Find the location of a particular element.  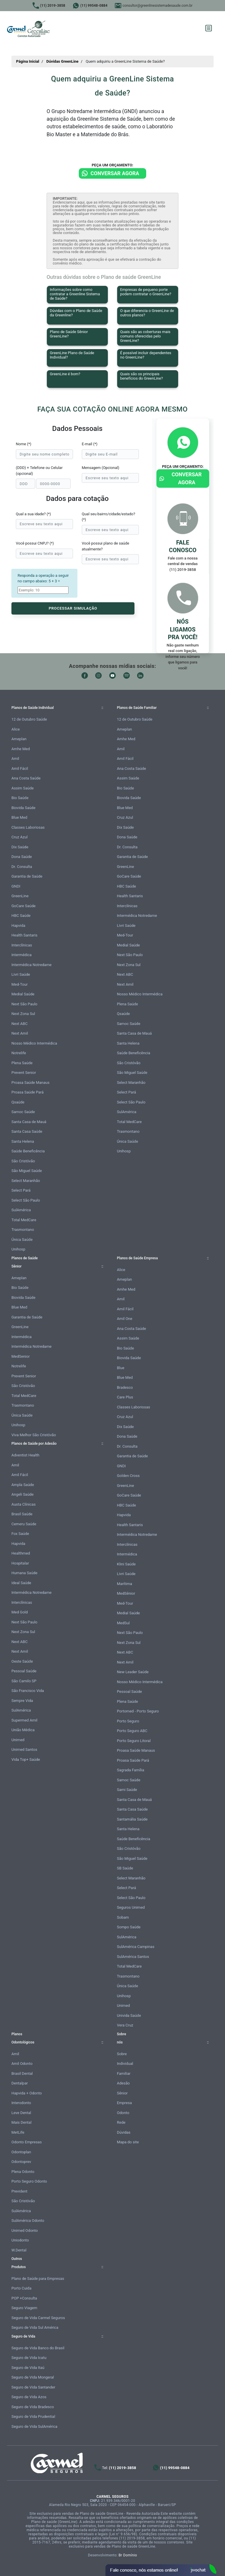

Odontoplan is located at coordinates (21, 2152).